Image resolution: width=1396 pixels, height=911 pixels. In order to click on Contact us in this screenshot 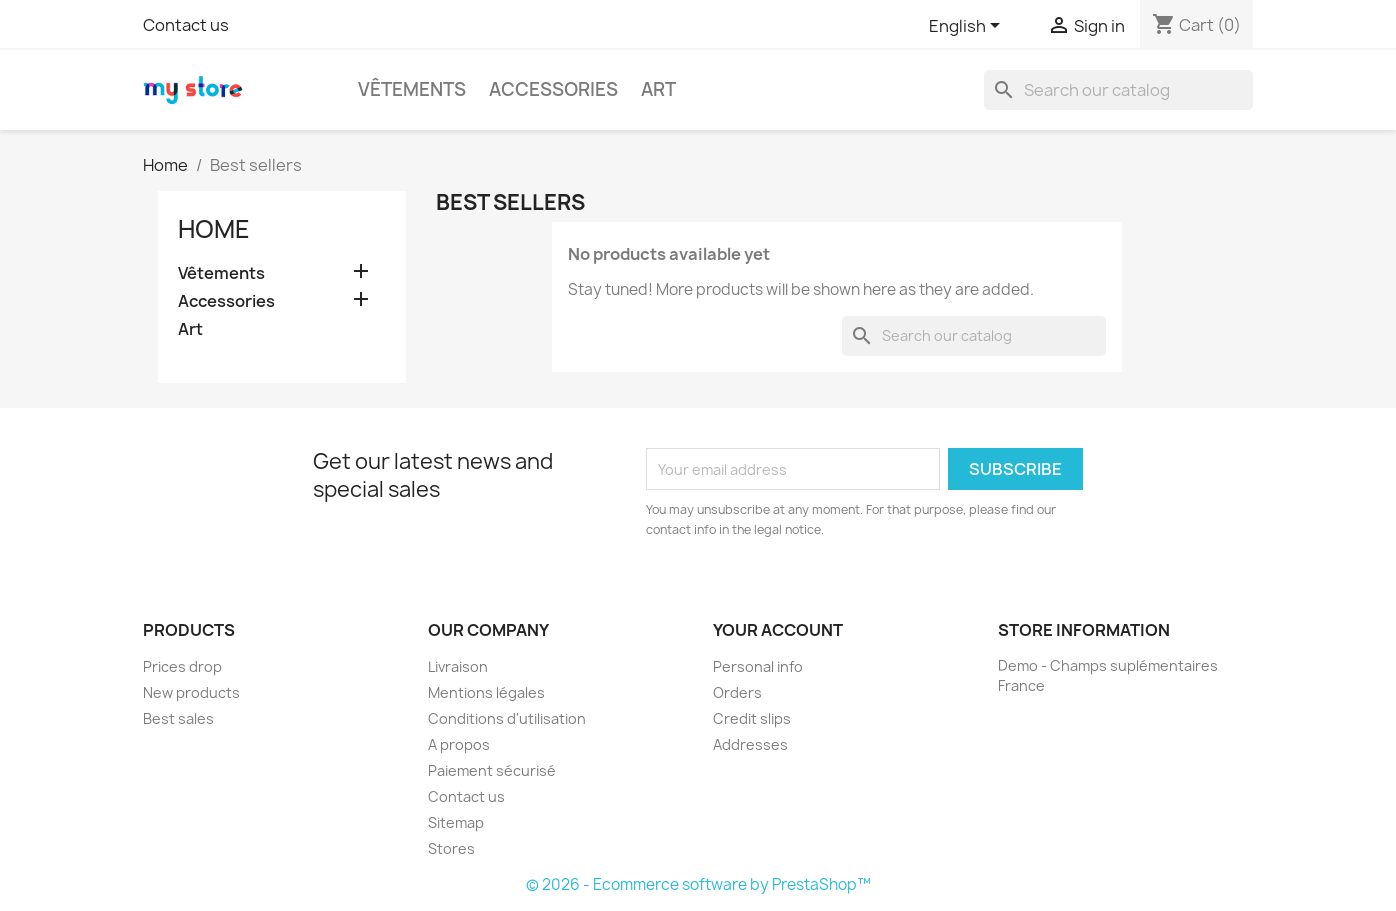, I will do `click(186, 25)`.